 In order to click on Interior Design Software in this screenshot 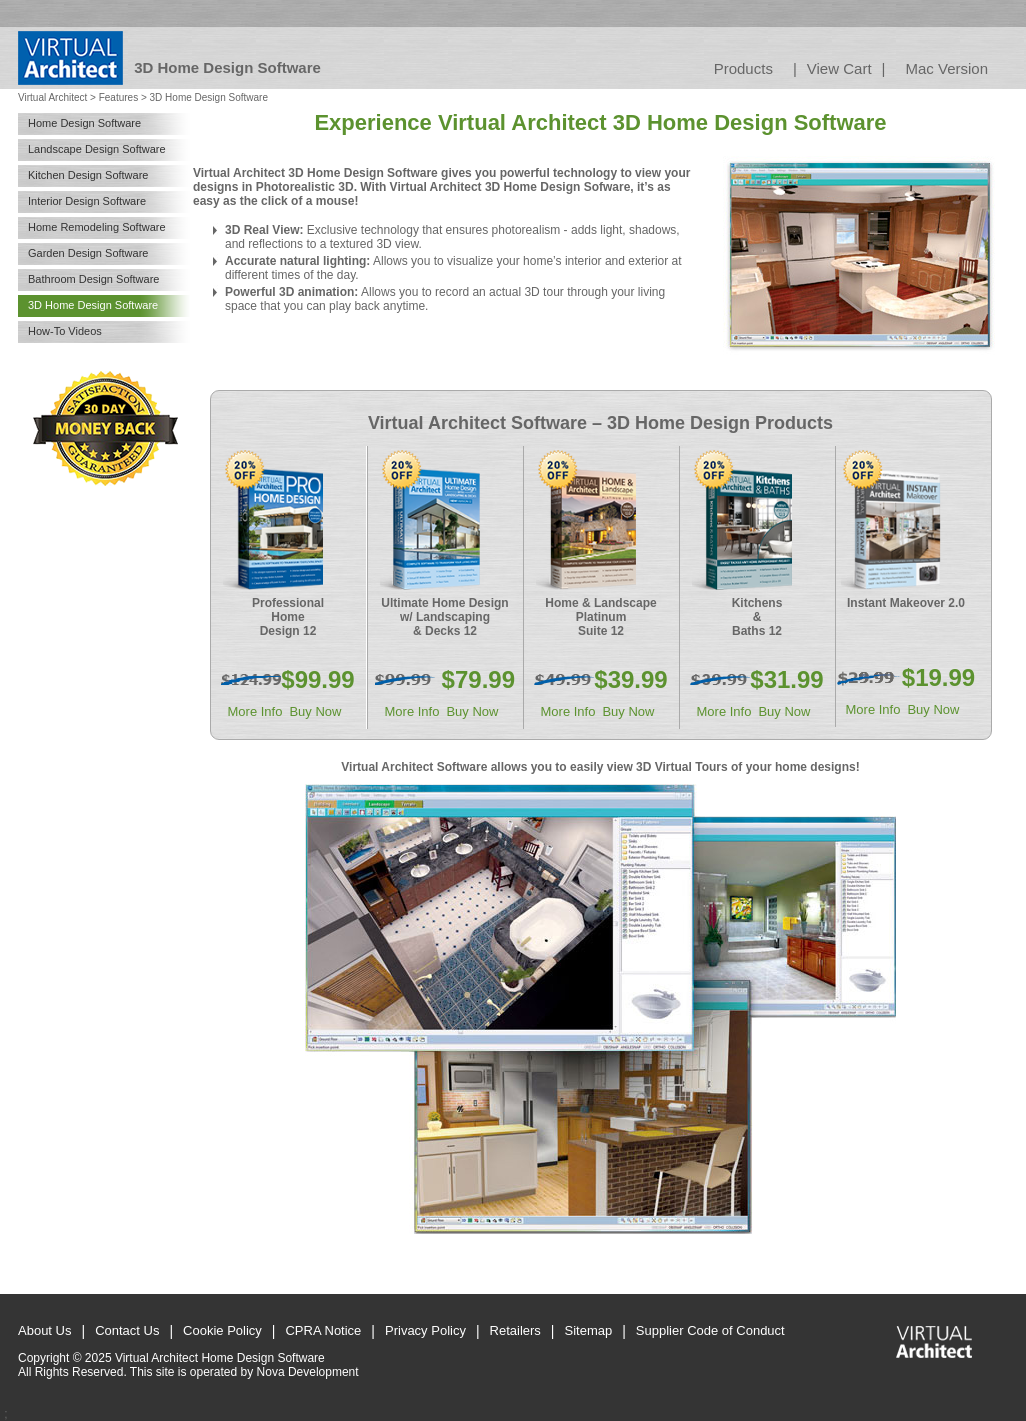, I will do `click(87, 201)`.